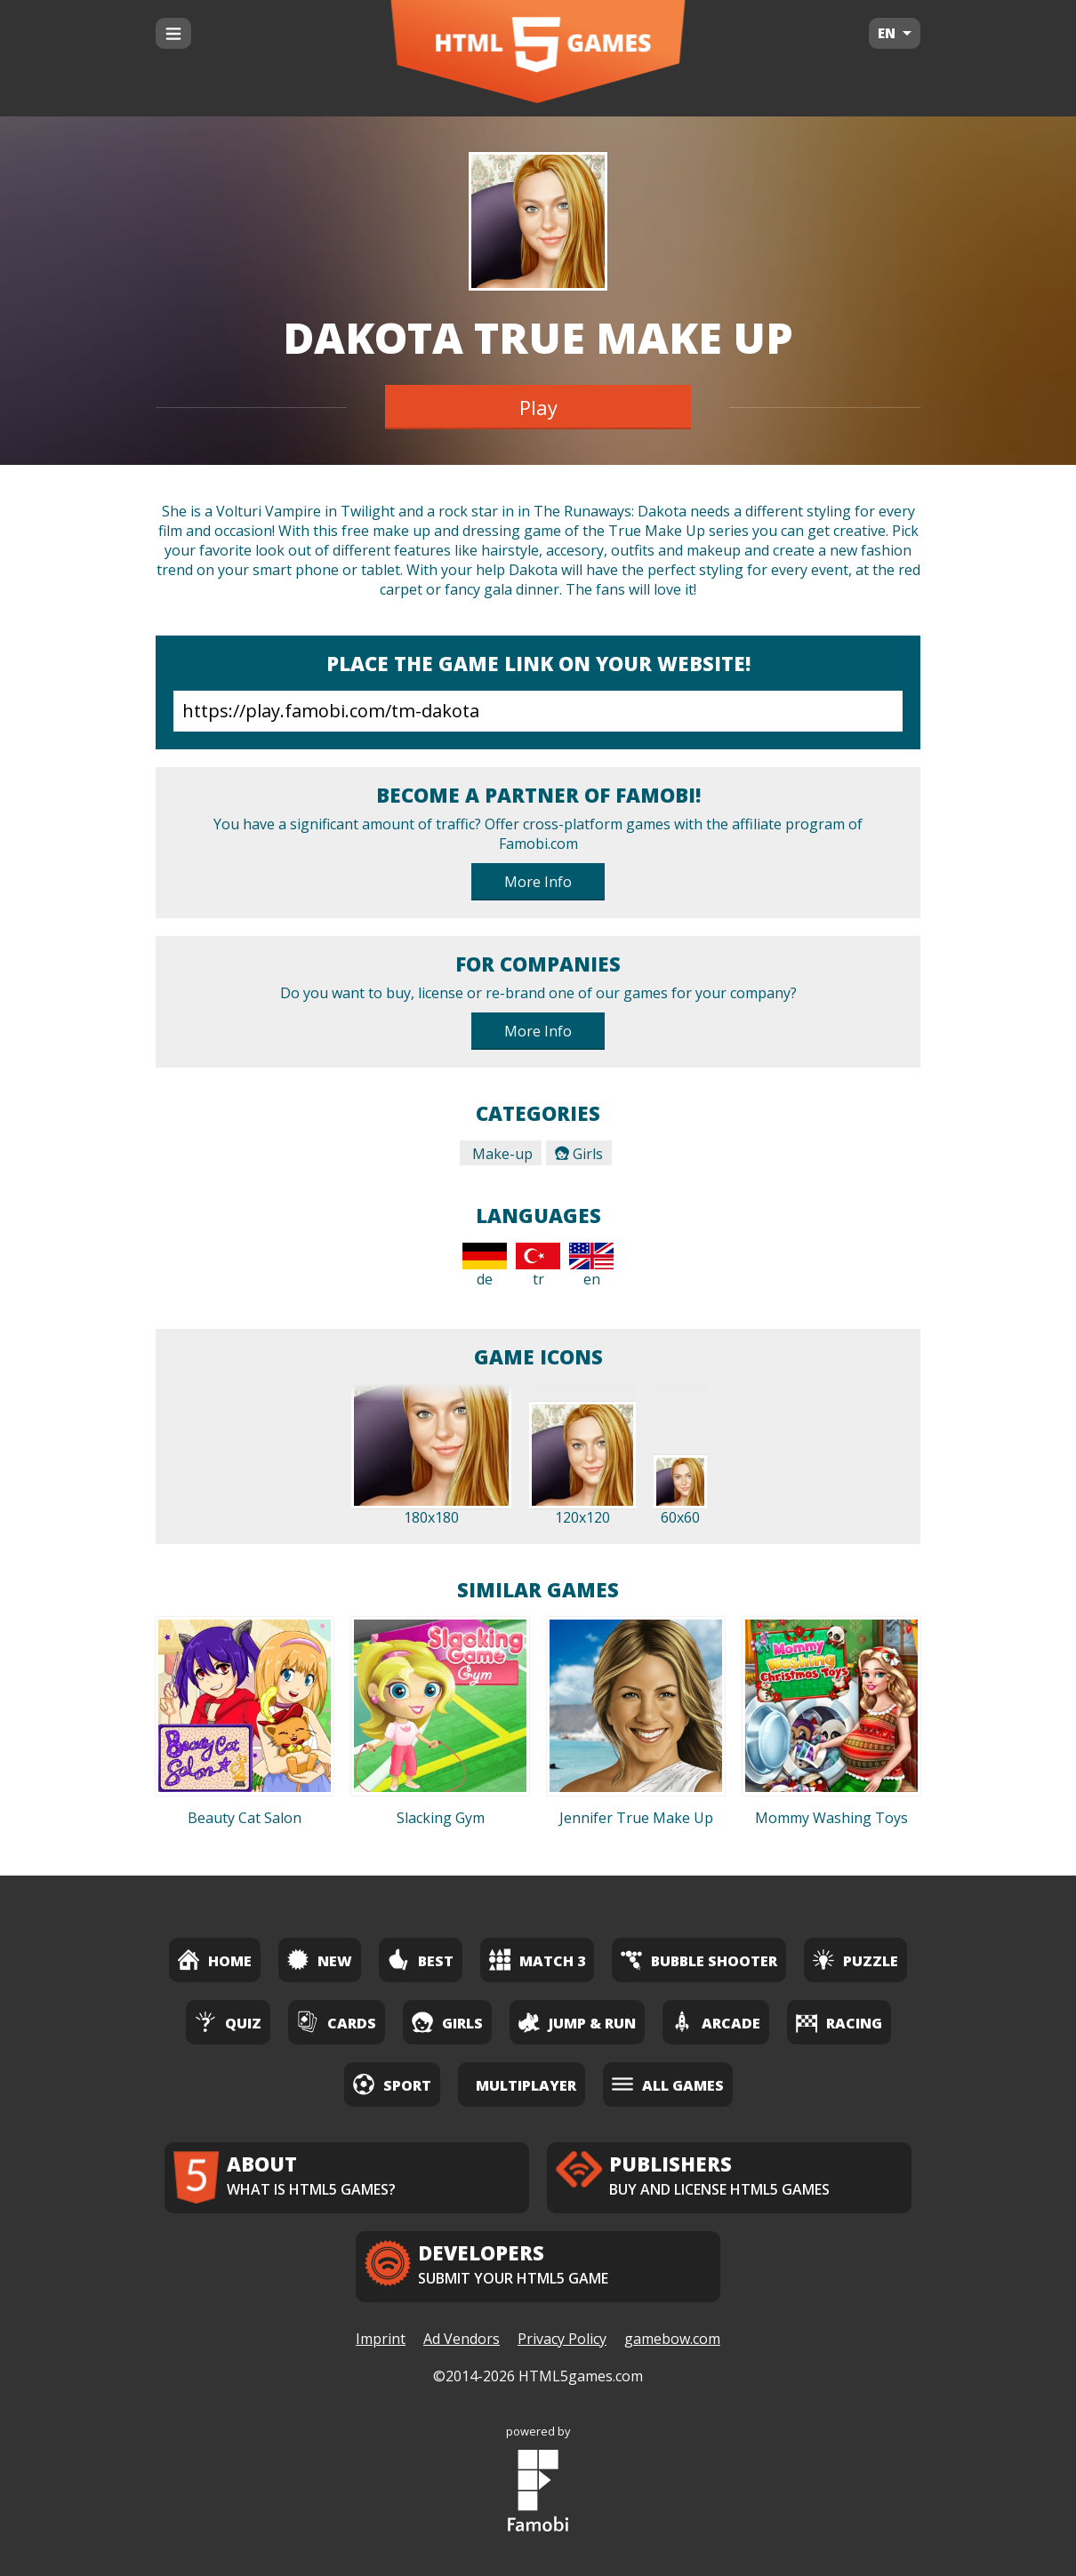  I want to click on Cards, so click(336, 2022).